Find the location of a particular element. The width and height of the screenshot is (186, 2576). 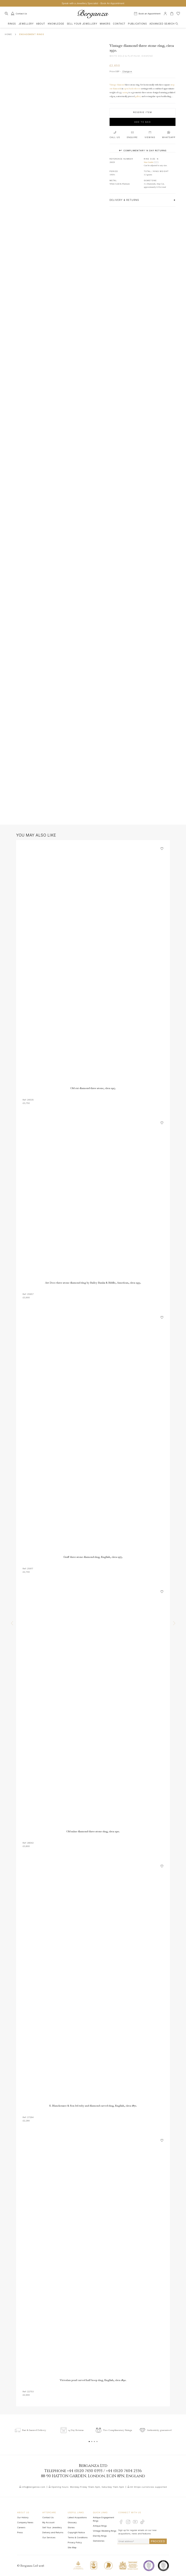

Privacy Policy is located at coordinates (75, 2542).